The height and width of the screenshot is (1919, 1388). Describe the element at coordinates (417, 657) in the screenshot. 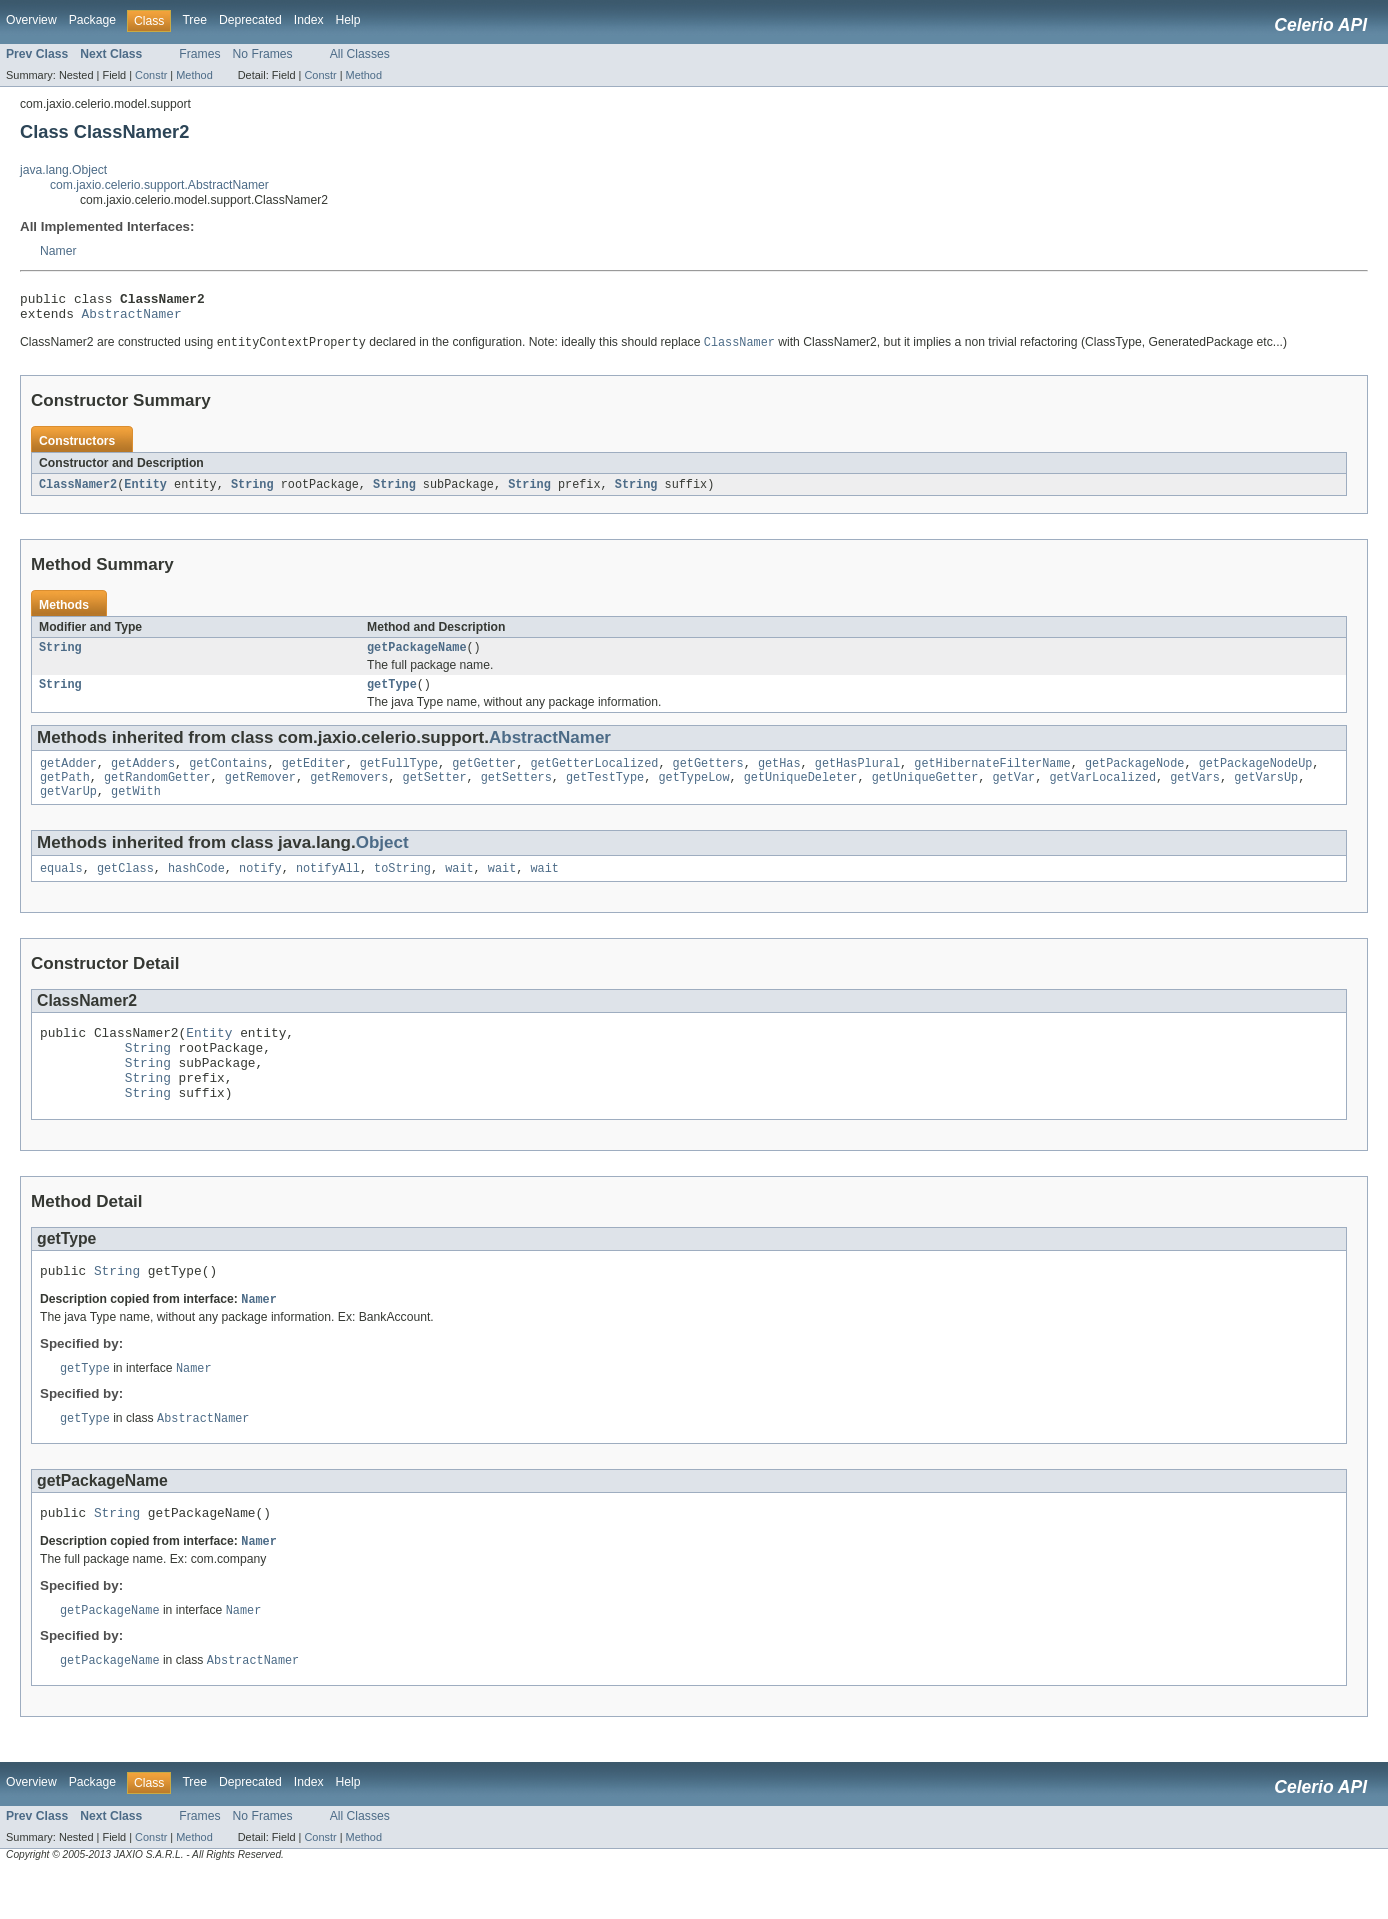

I see `getPackageName` at that location.